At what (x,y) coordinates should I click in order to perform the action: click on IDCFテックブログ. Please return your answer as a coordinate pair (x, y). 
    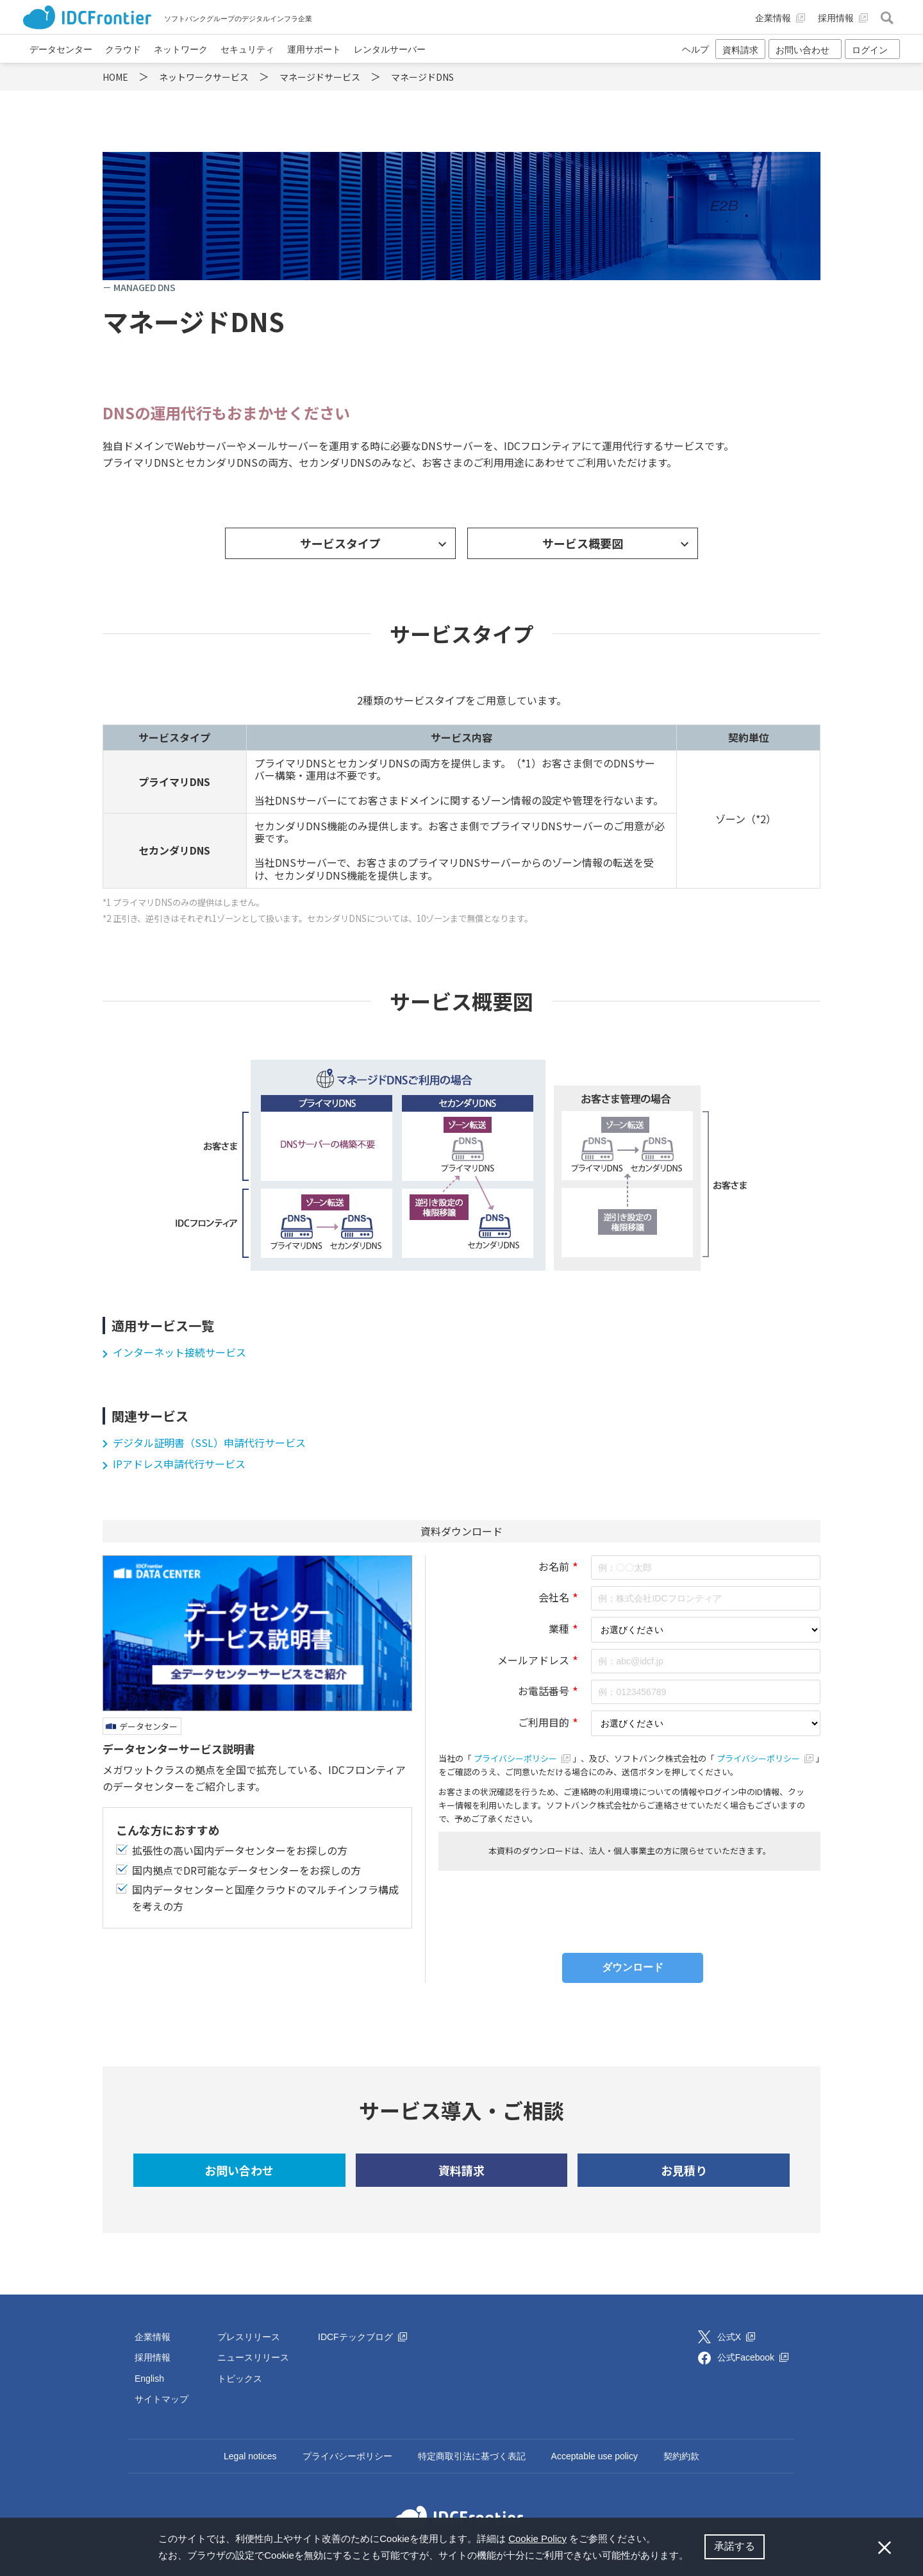
    Looking at the image, I should click on (362, 2337).